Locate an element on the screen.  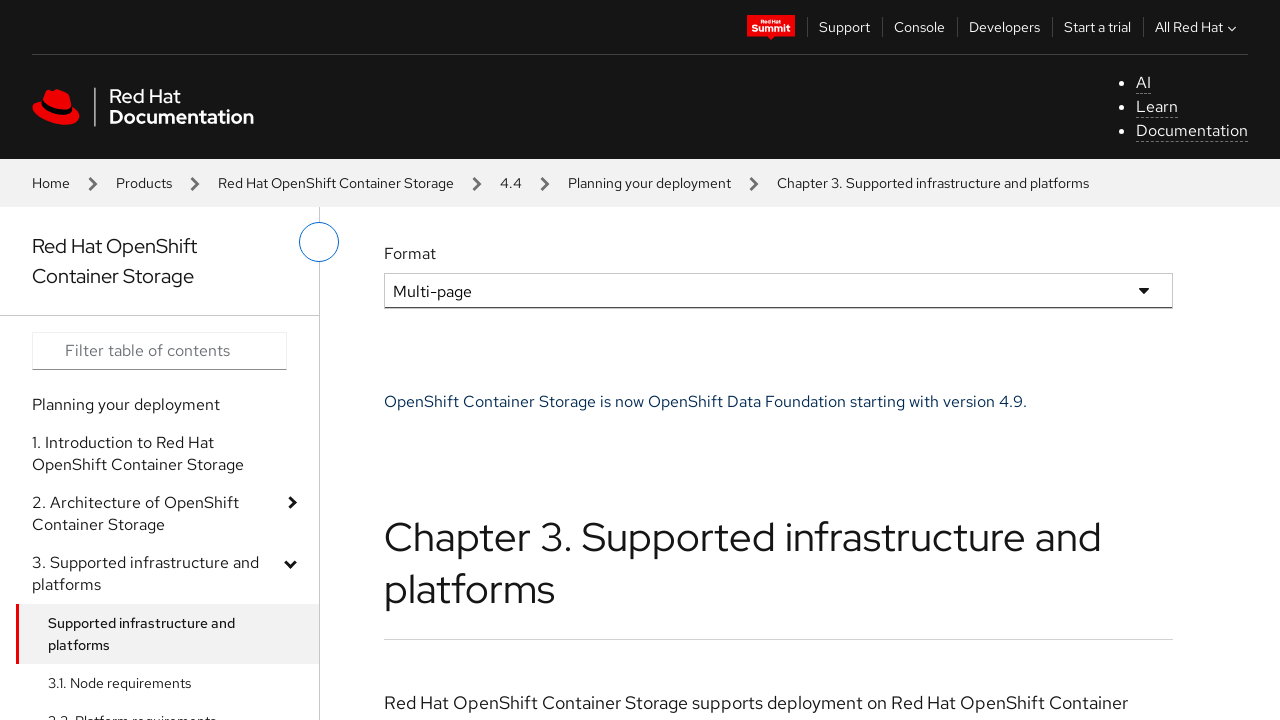
Planning your deployment is located at coordinates (649, 183).